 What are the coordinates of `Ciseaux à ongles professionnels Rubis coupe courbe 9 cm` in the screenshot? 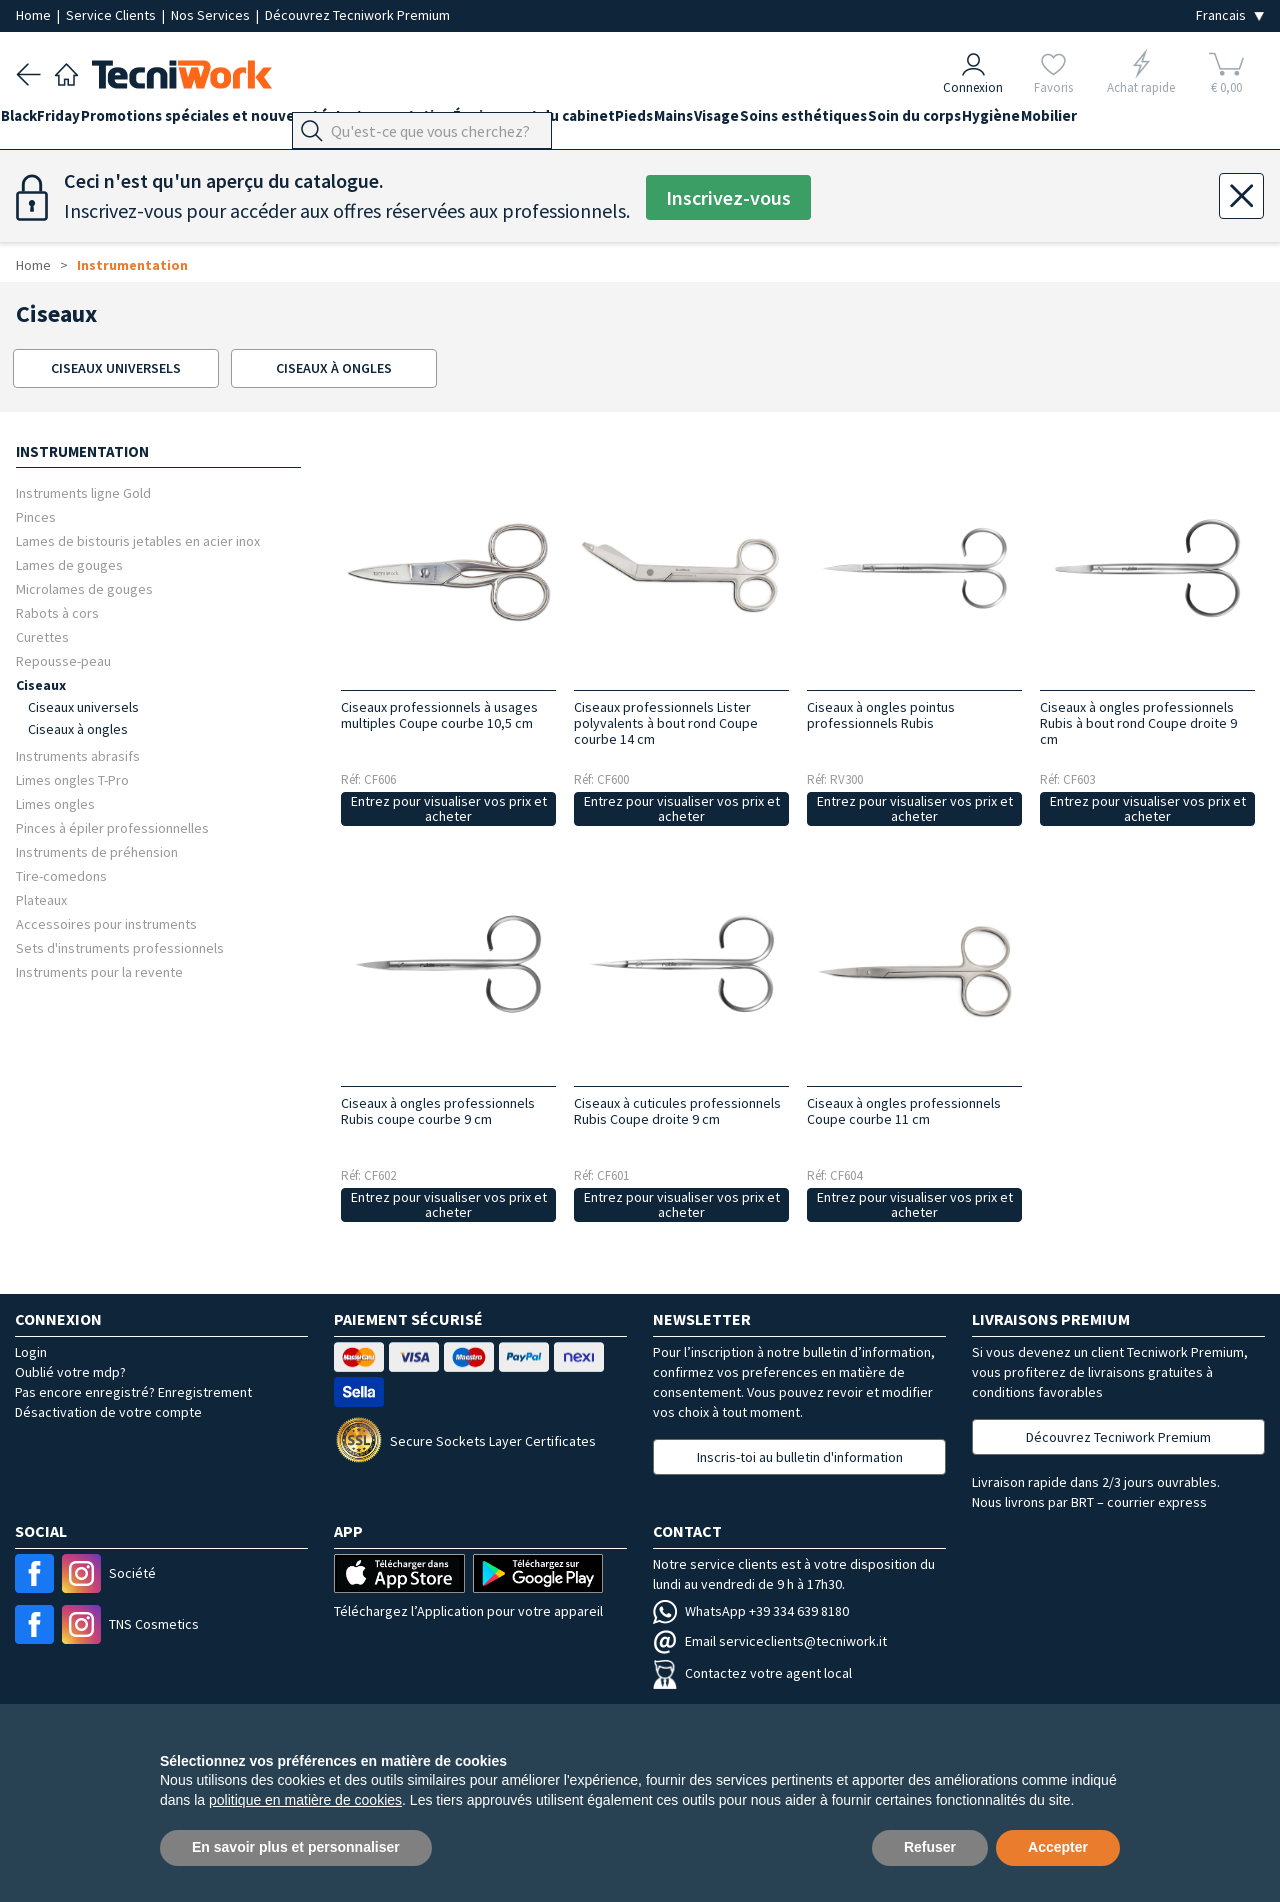 It's located at (438, 1111).